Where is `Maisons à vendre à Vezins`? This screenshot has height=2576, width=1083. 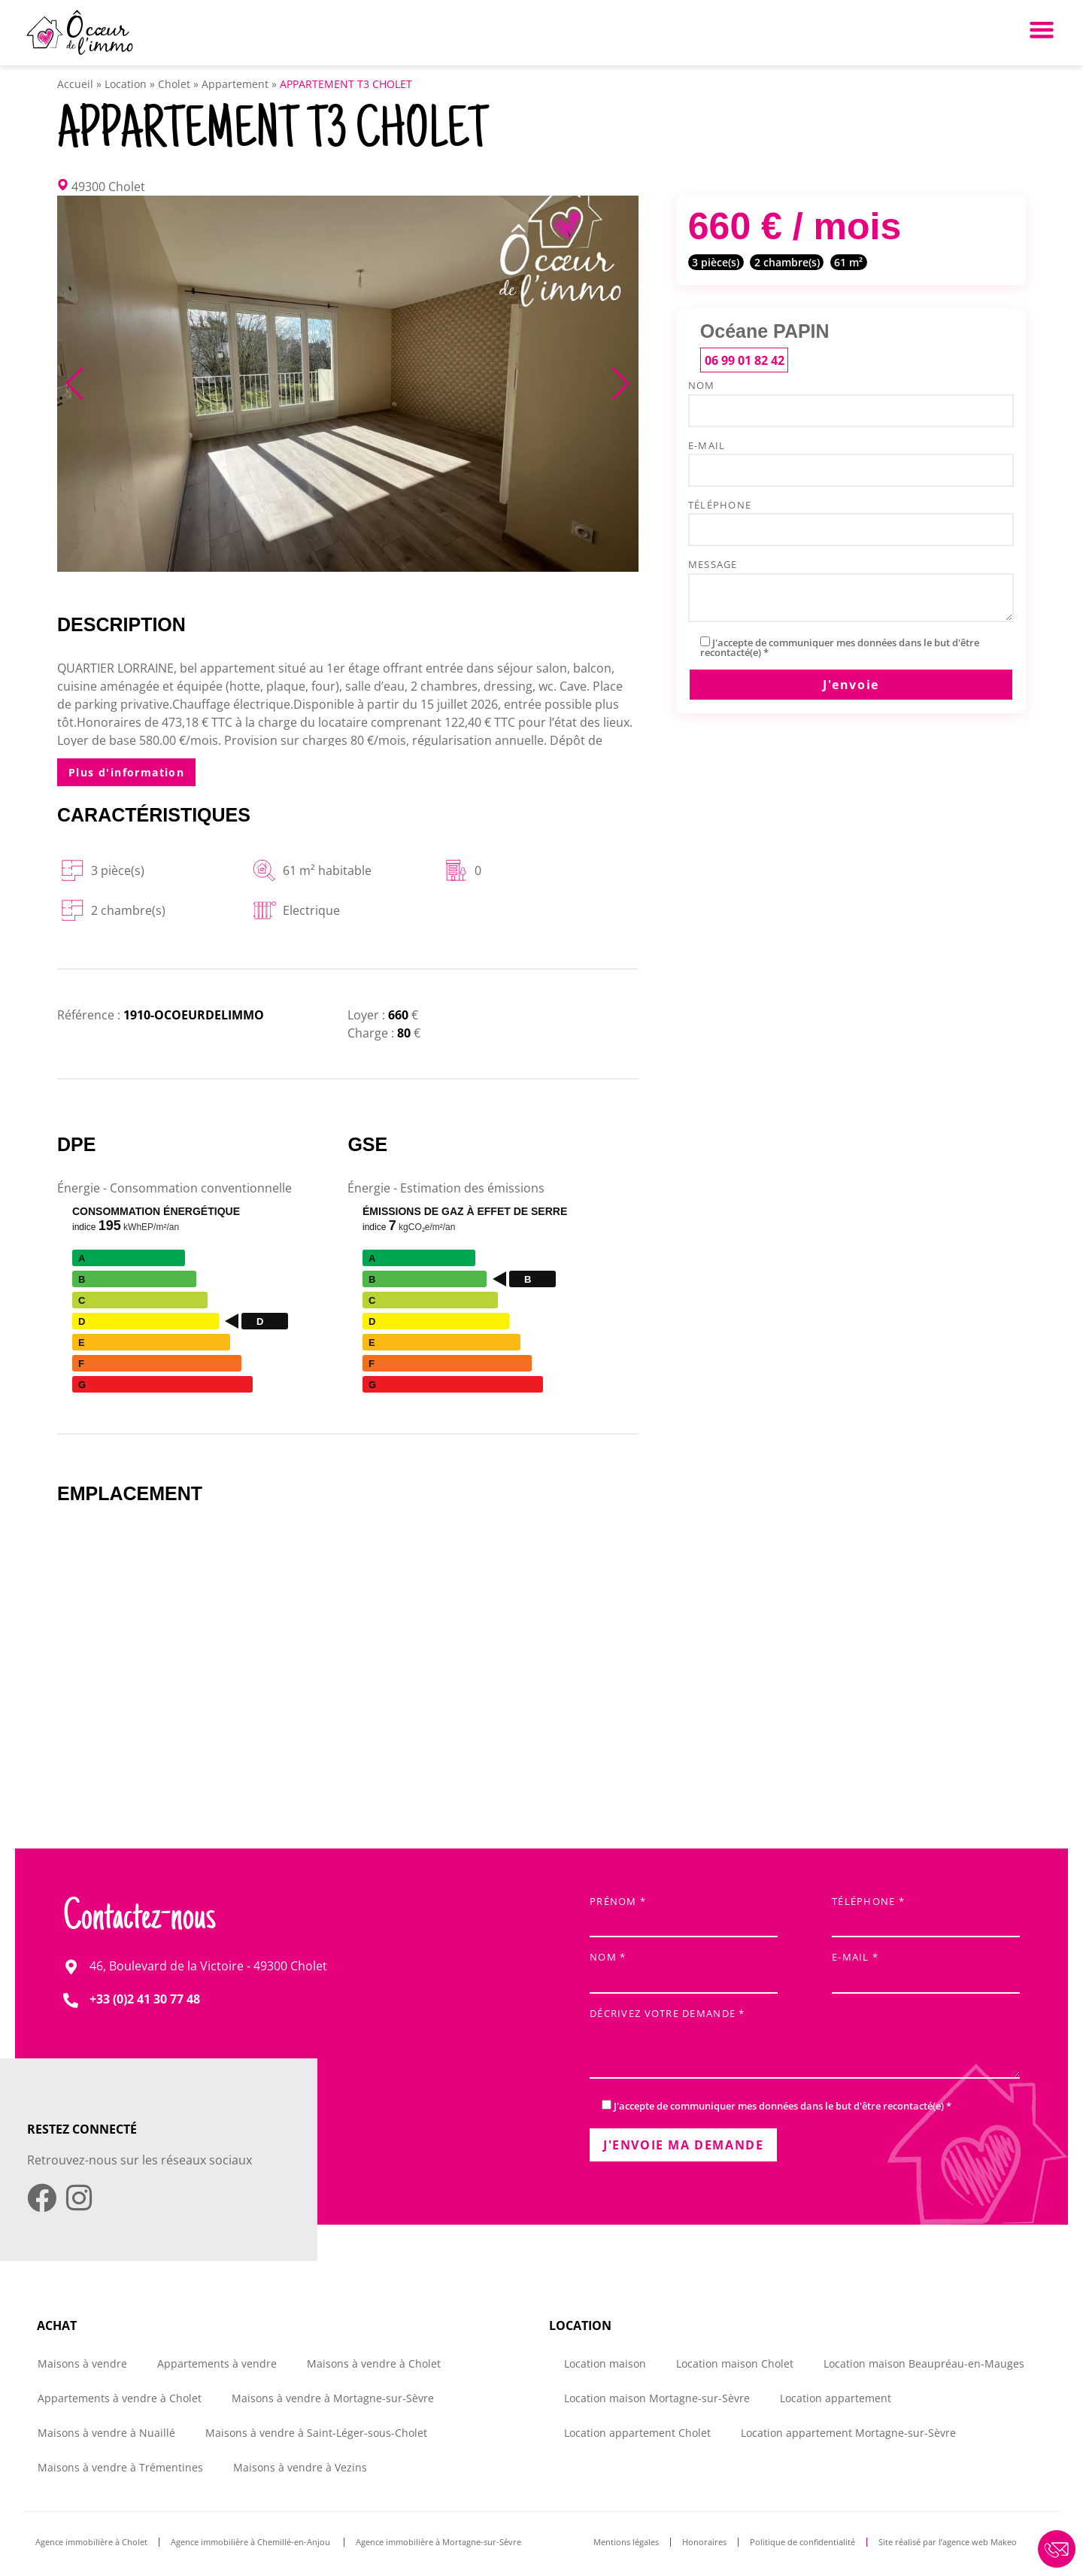 Maisons à vendre à Vezins is located at coordinates (300, 2467).